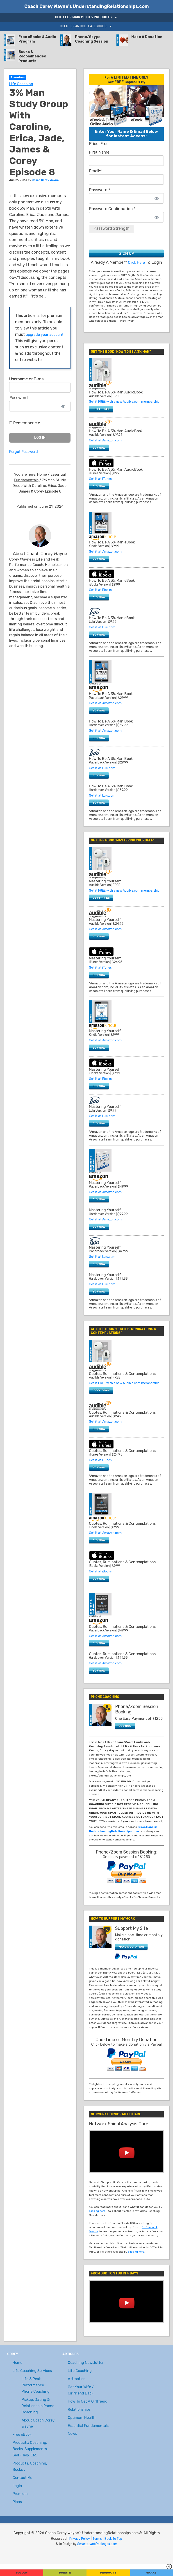  Describe the element at coordinates (156, 204) in the screenshot. I see `[Show password]` at that location.